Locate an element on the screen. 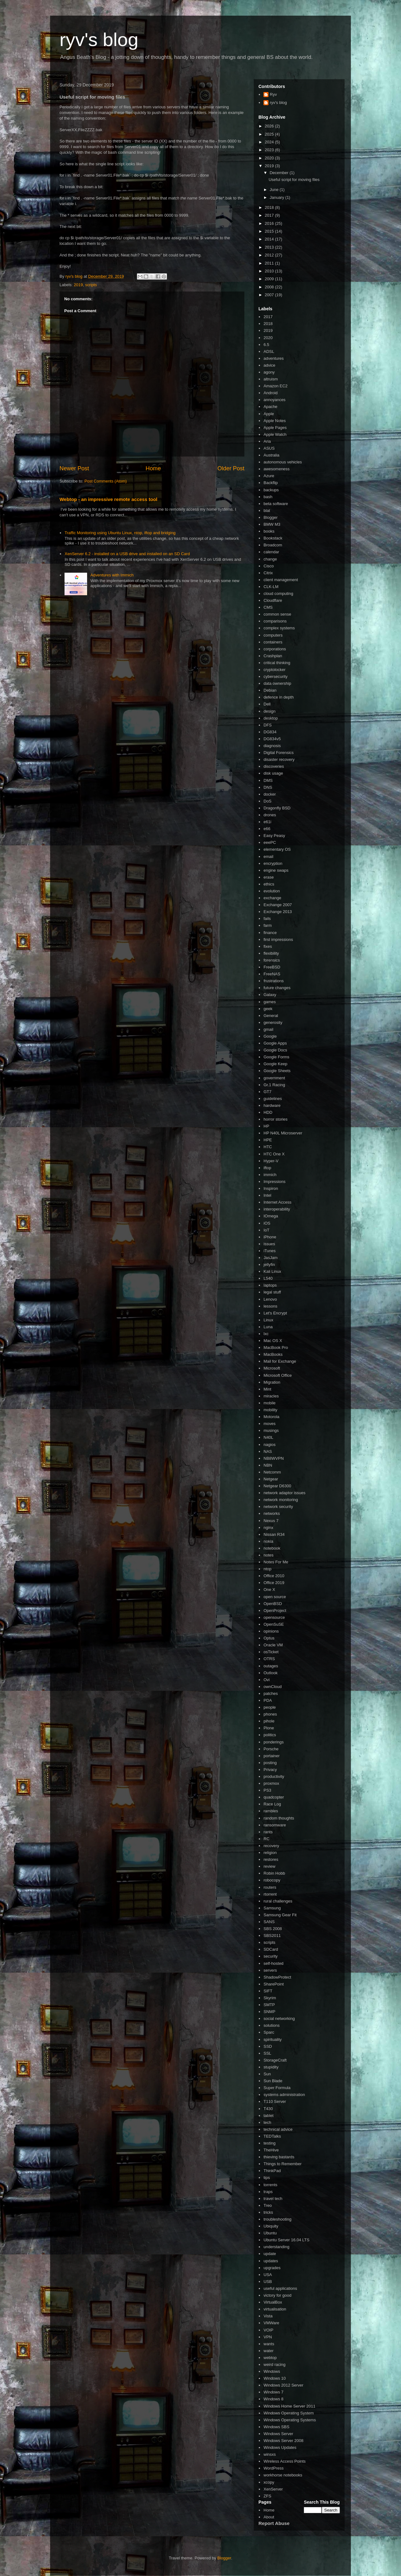  ownCloud is located at coordinates (272, 1686).